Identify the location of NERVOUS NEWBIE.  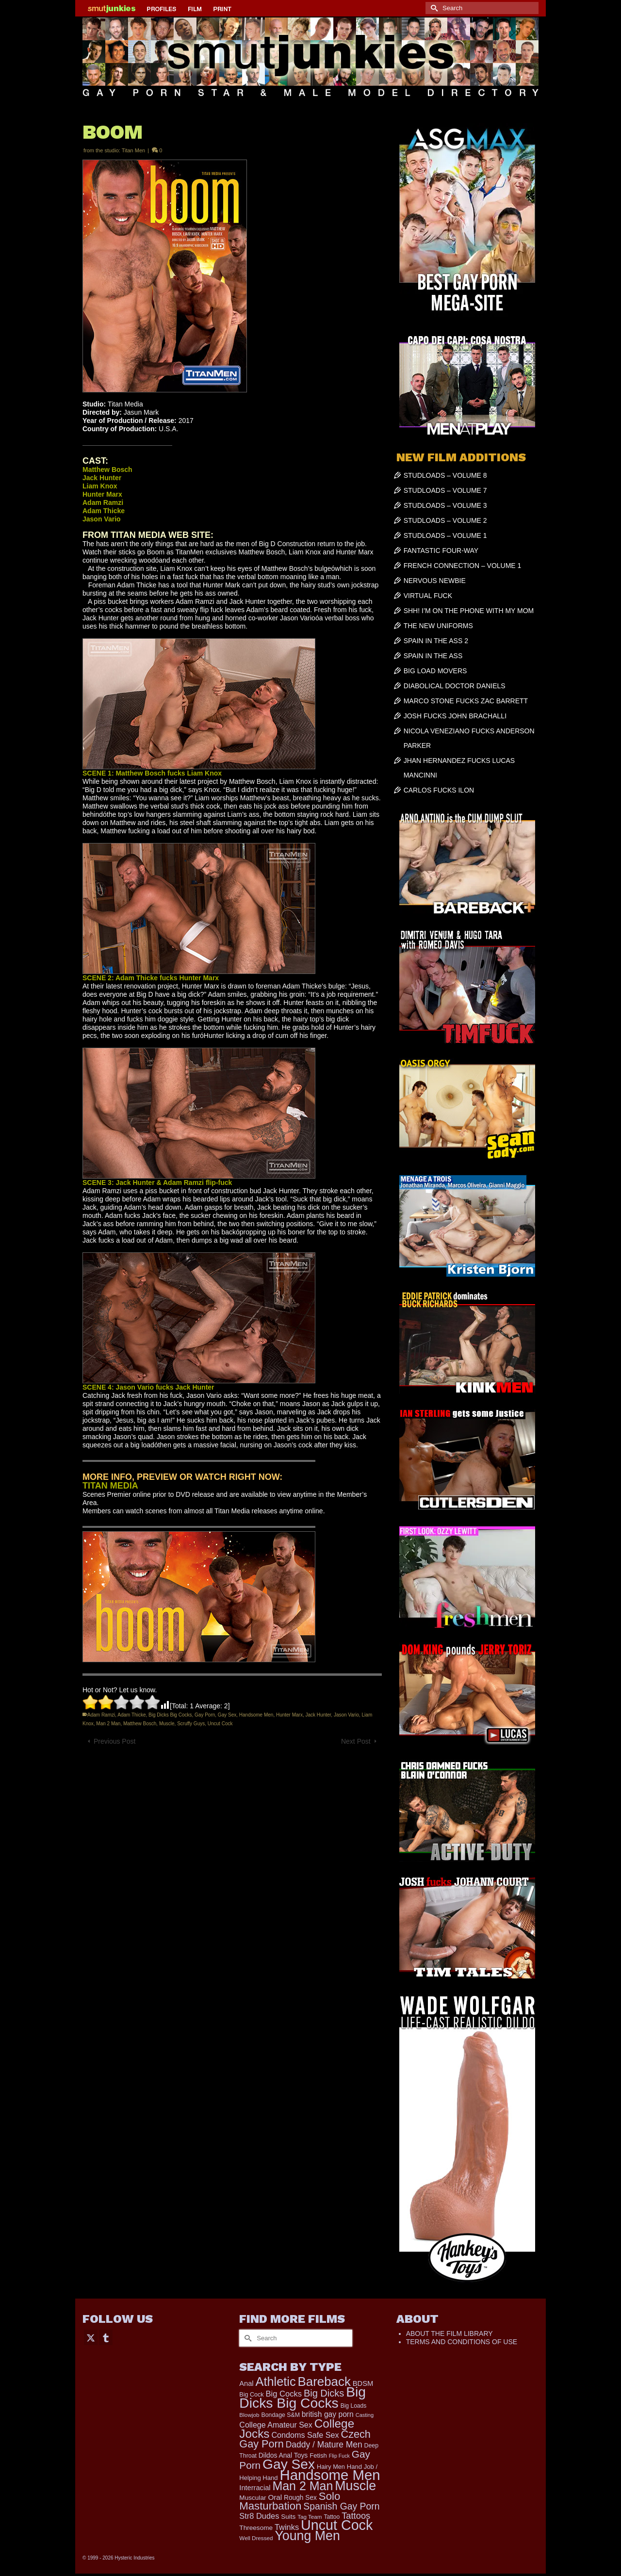
(435, 580).